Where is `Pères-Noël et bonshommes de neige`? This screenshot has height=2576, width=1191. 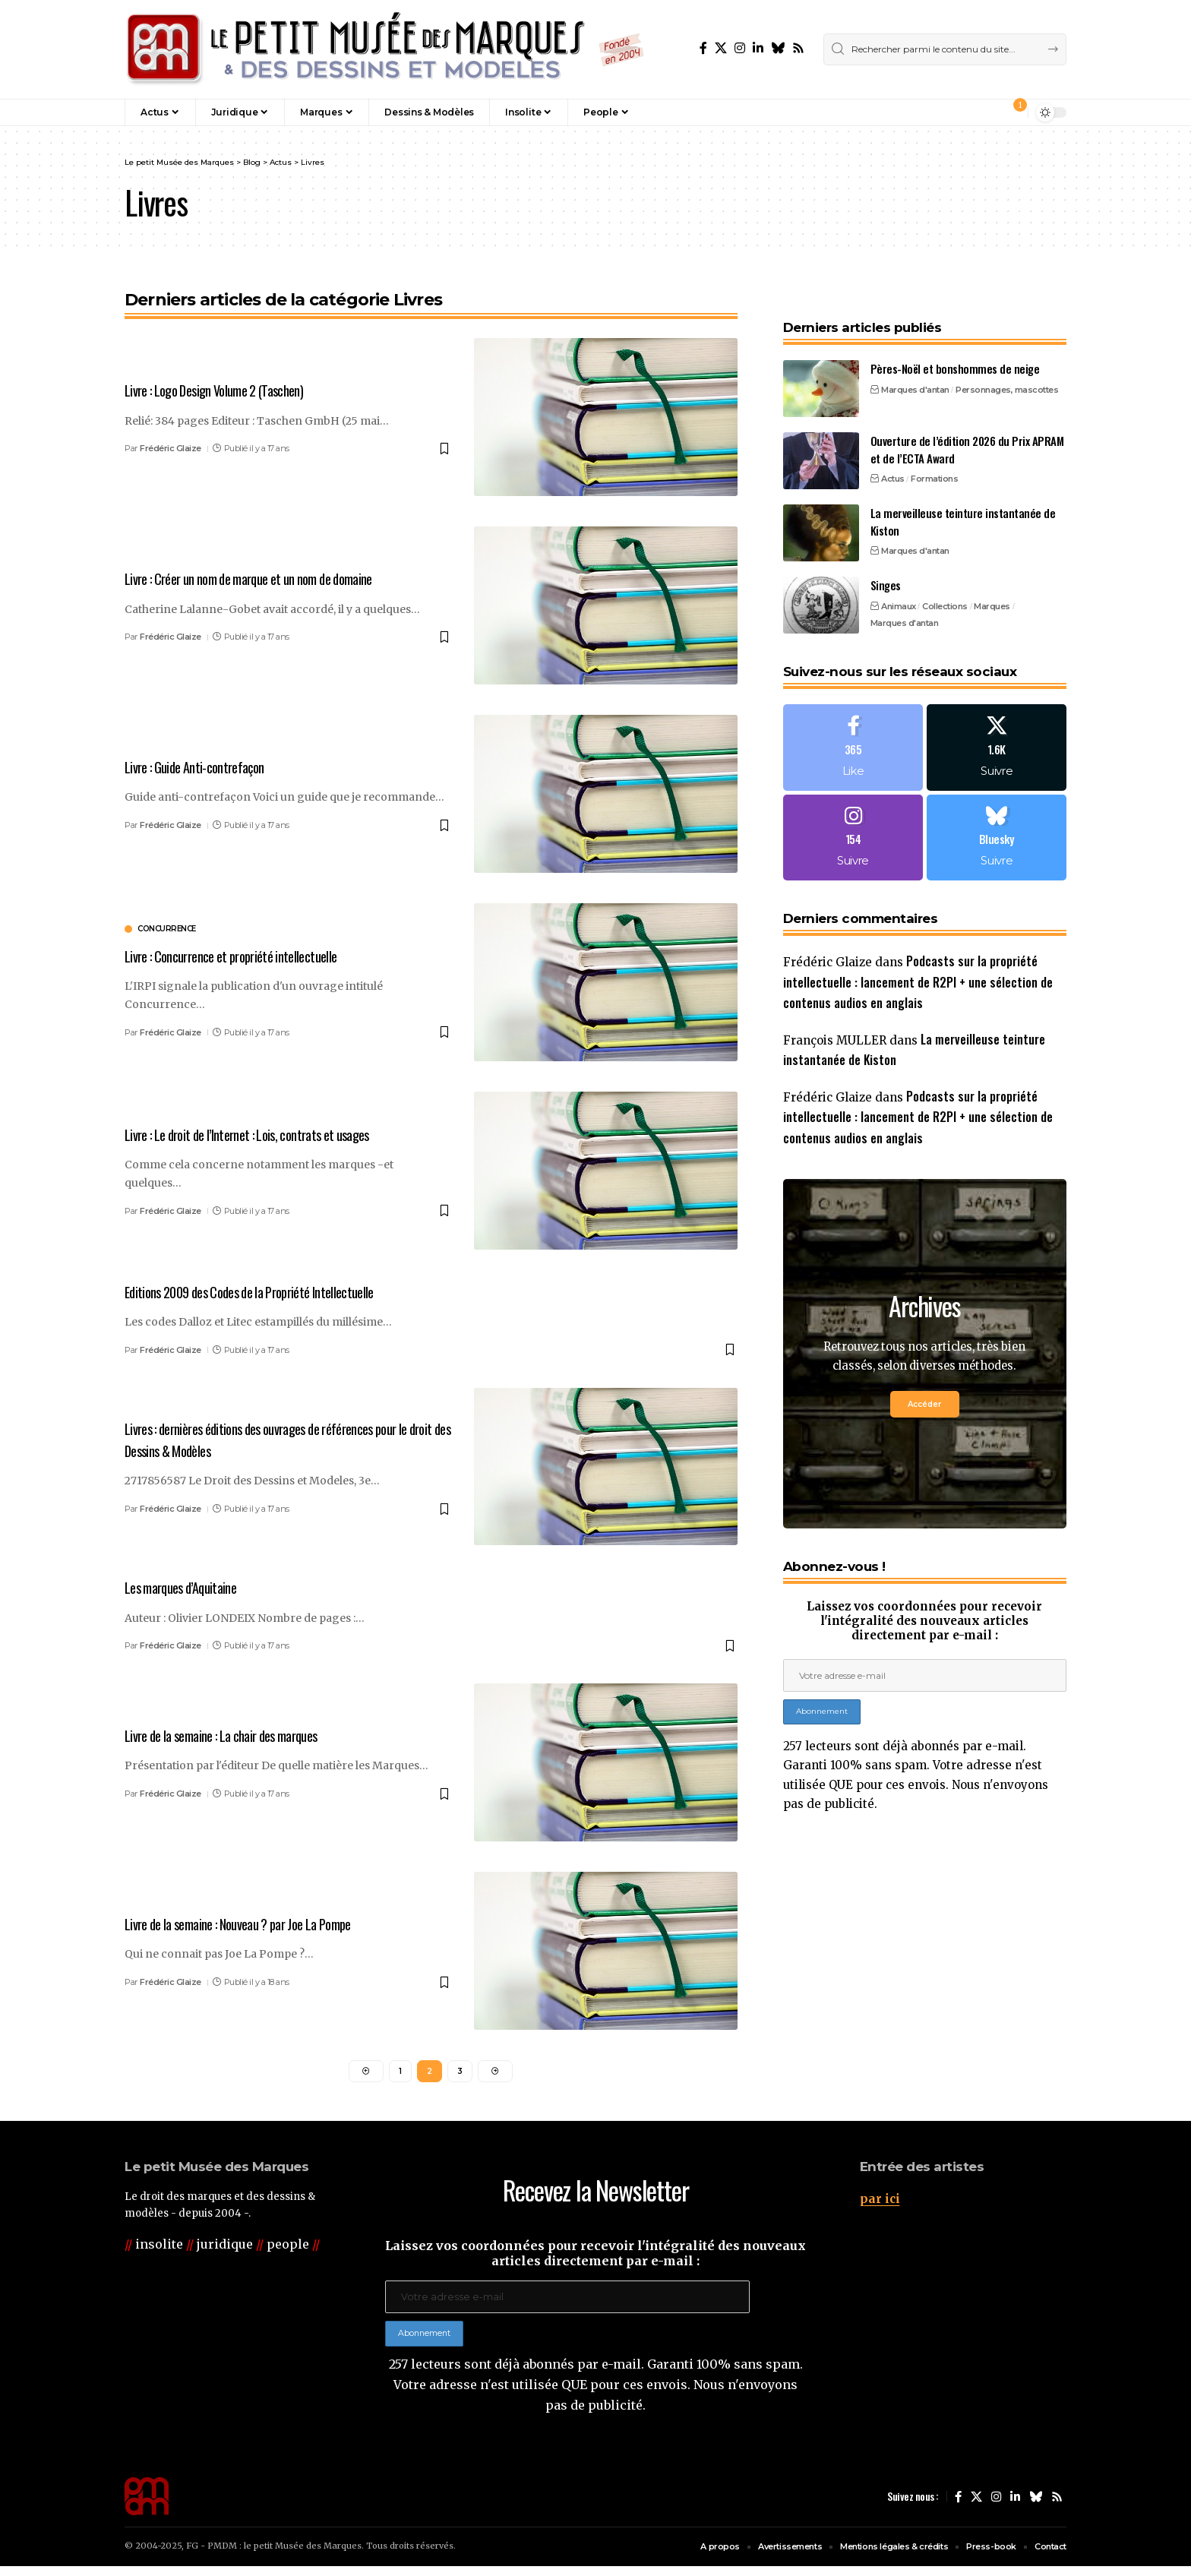 Pères-Noël et bonshommes de neige is located at coordinates (955, 338).